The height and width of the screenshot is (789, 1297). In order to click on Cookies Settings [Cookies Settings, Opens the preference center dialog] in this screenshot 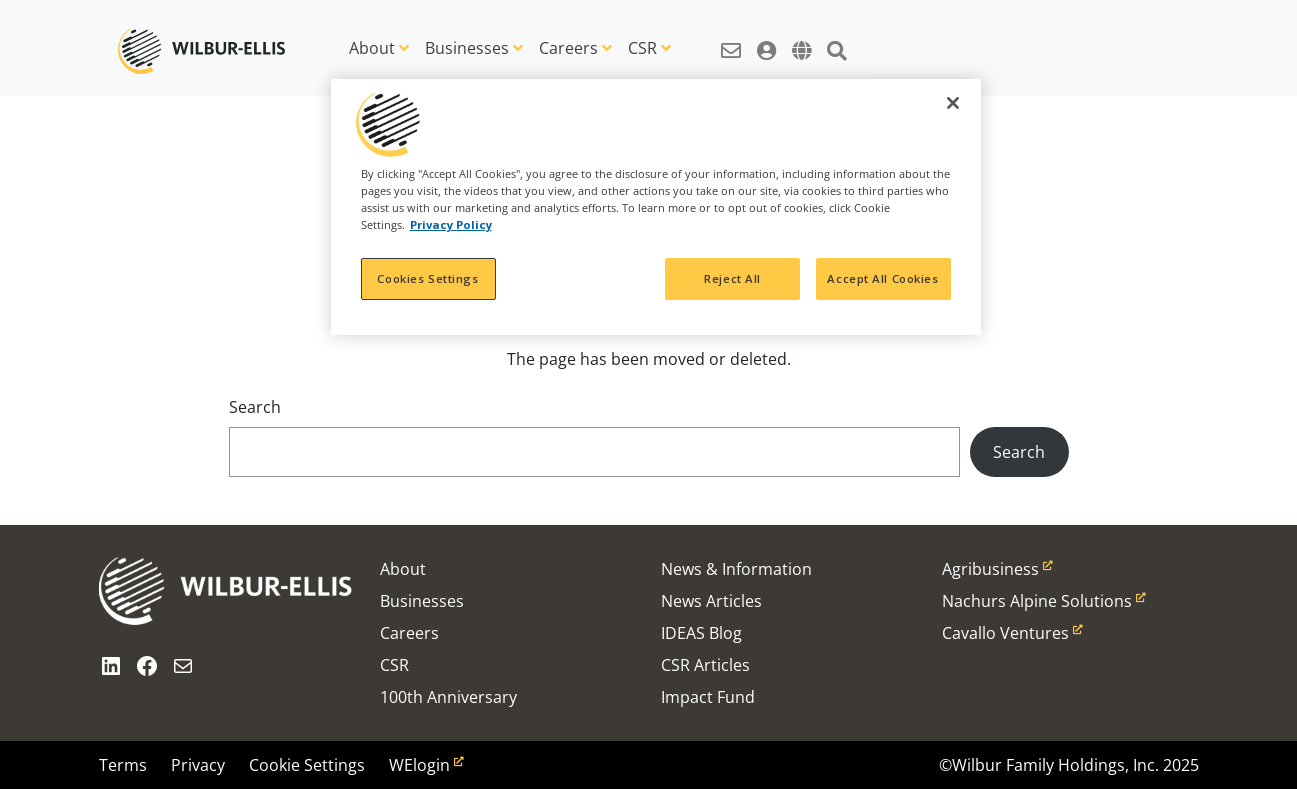, I will do `click(427, 278)`.